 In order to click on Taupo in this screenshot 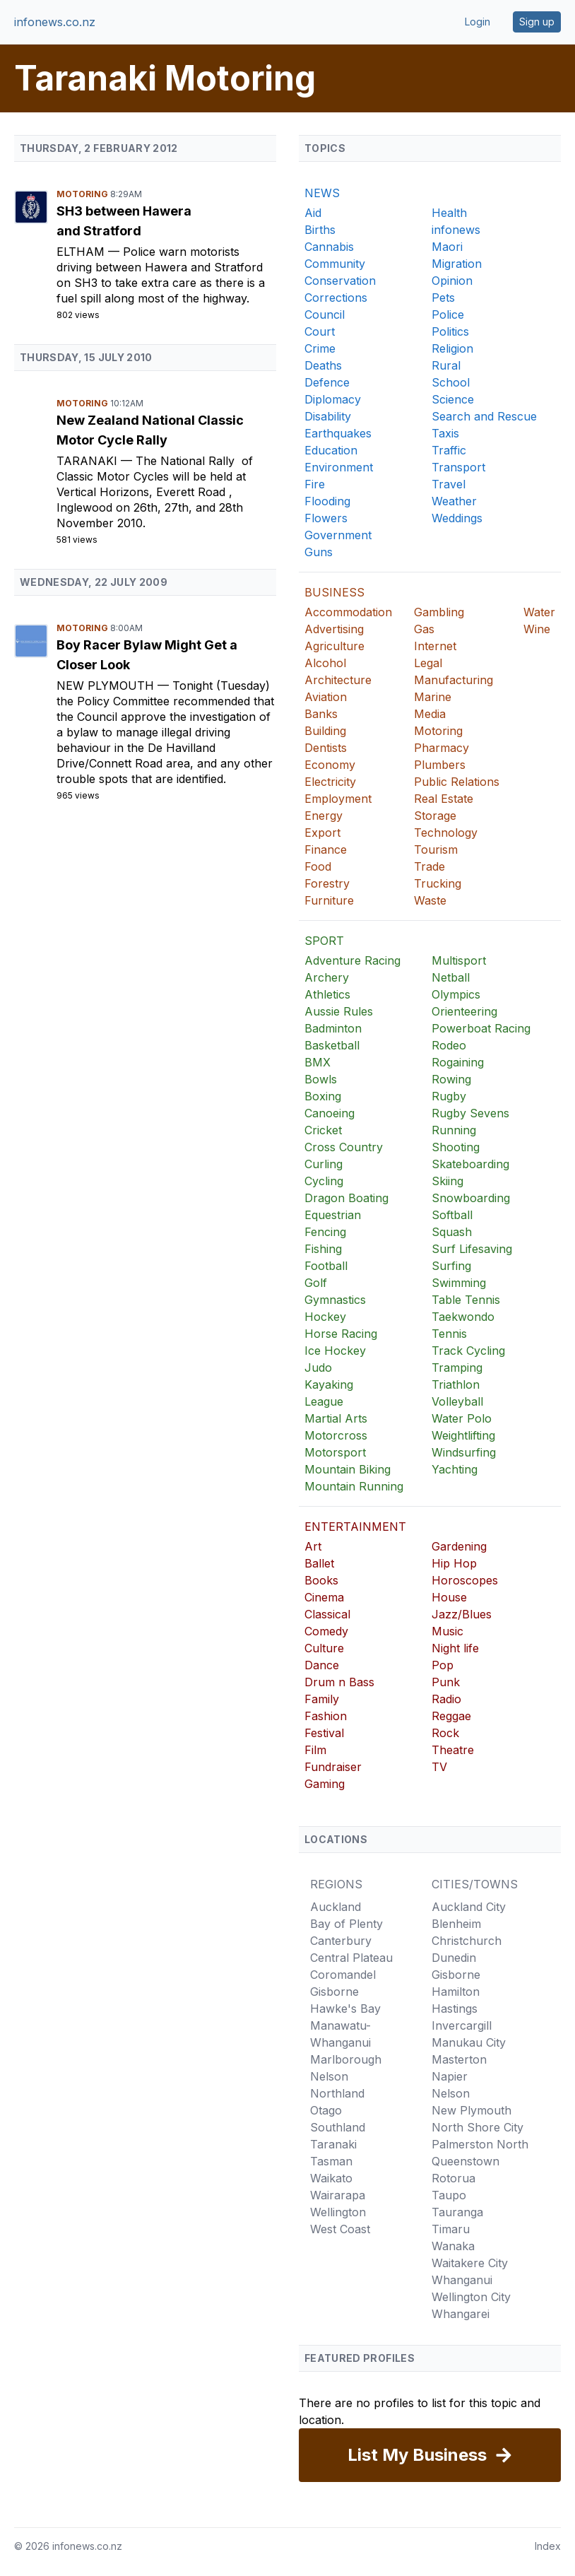, I will do `click(449, 2195)`.